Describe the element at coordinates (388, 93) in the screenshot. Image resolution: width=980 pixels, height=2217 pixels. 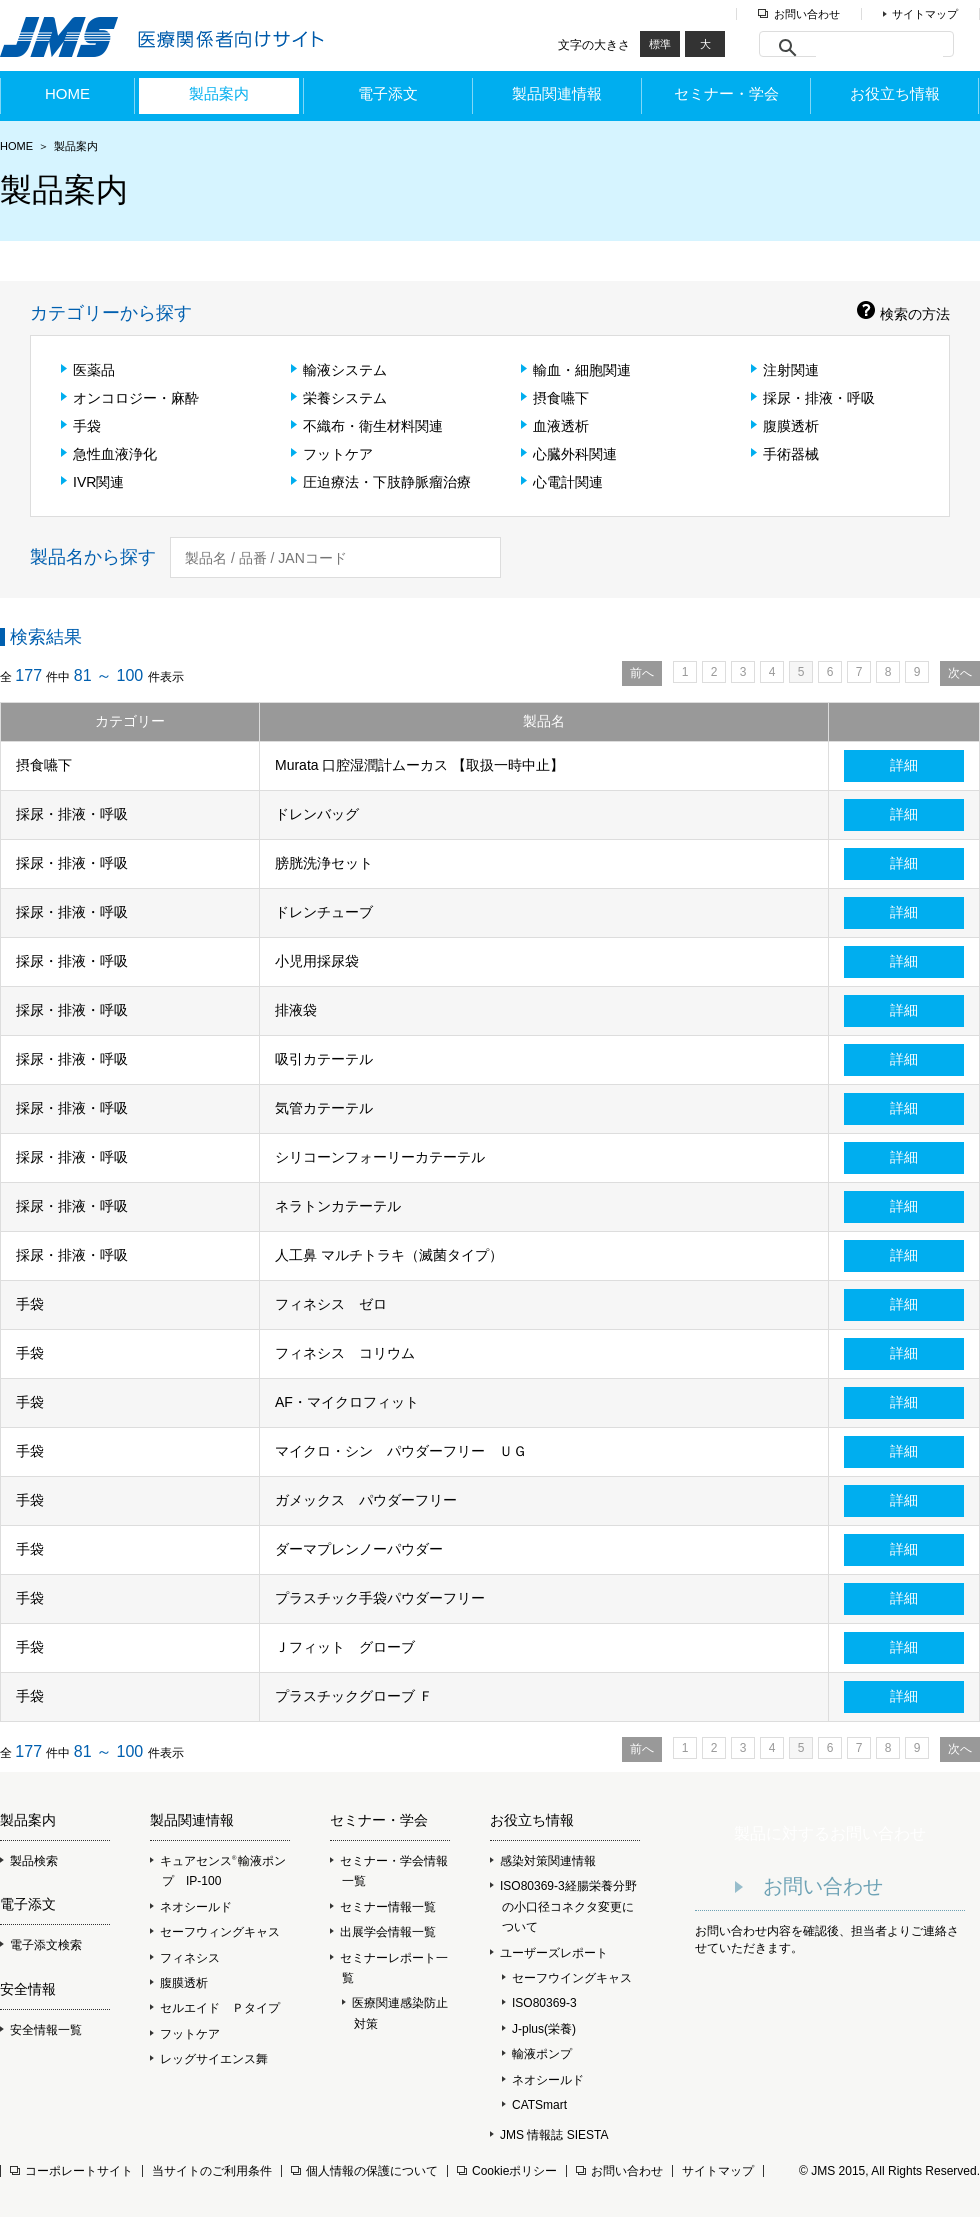
I see `電子添文` at that location.